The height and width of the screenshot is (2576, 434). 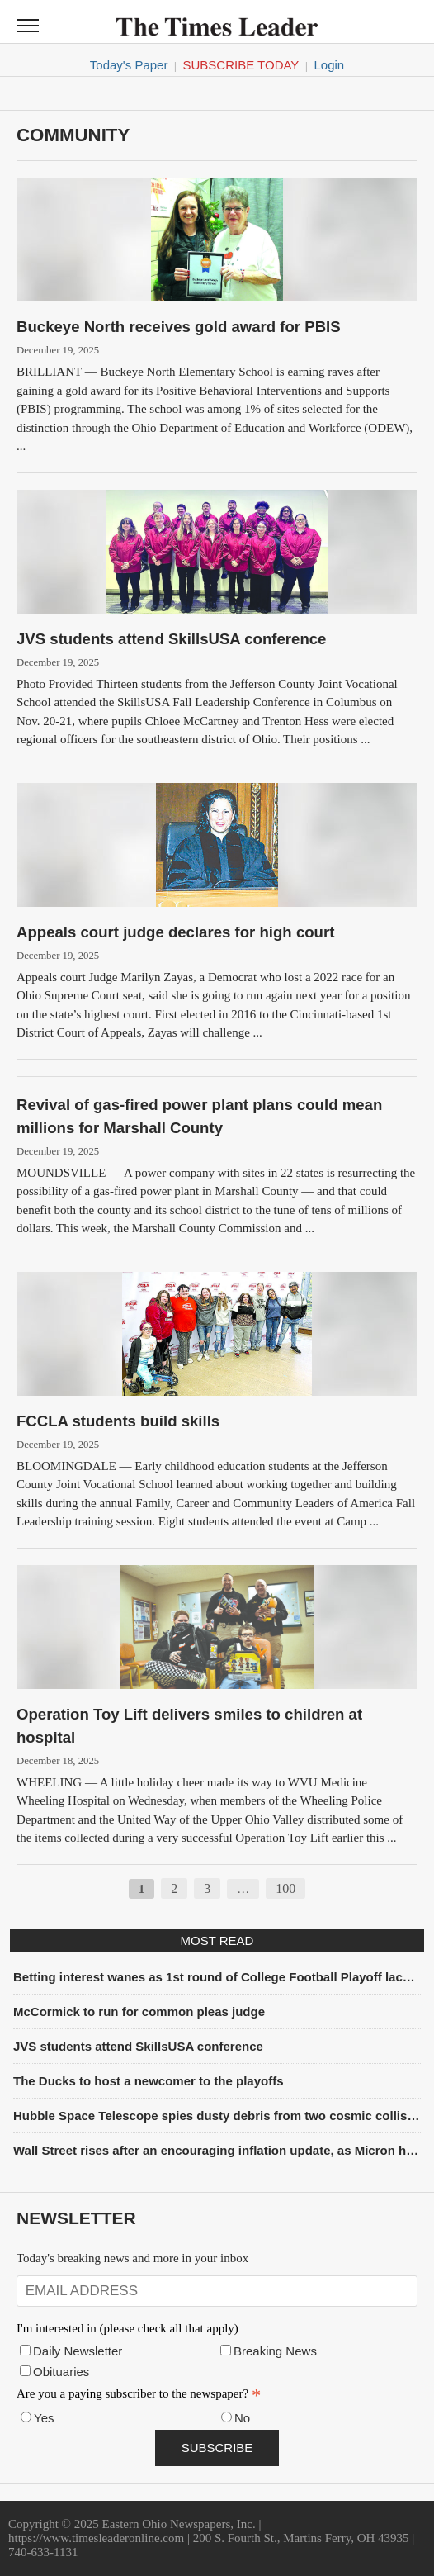 What do you see at coordinates (285, 1888) in the screenshot?
I see `100` at bounding box center [285, 1888].